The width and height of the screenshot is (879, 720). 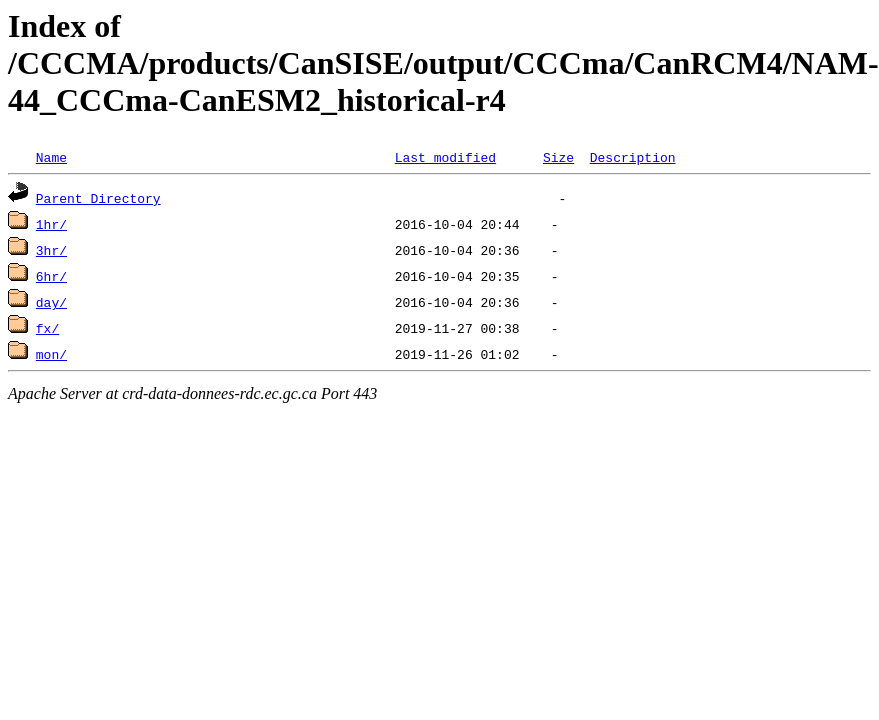 I want to click on 6hr/, so click(x=51, y=276).